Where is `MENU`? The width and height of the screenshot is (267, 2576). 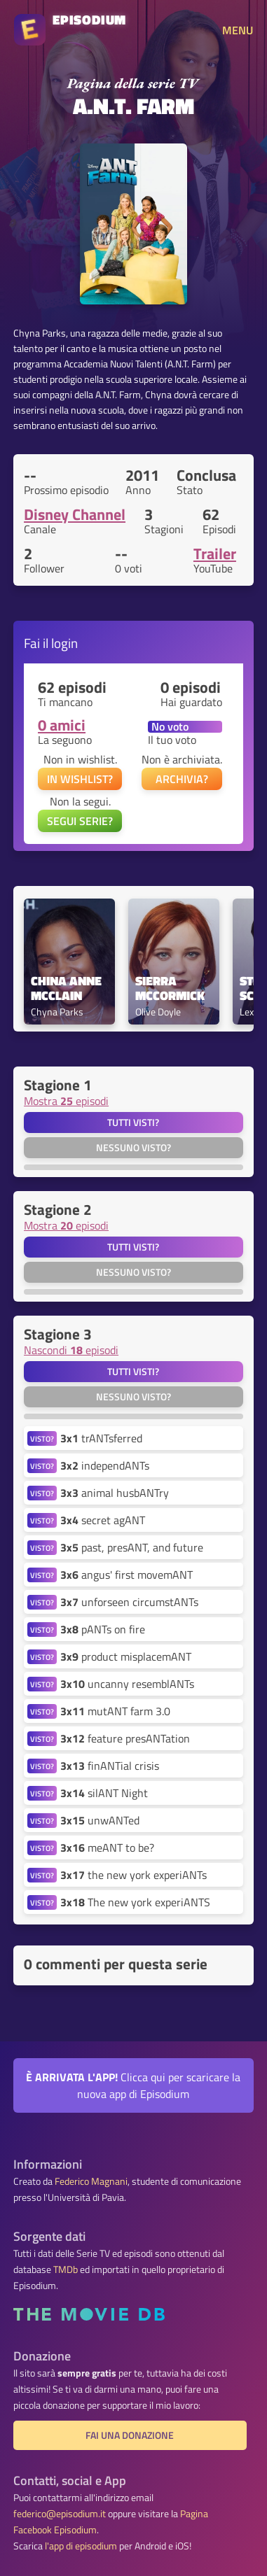
MENU is located at coordinates (237, 30).